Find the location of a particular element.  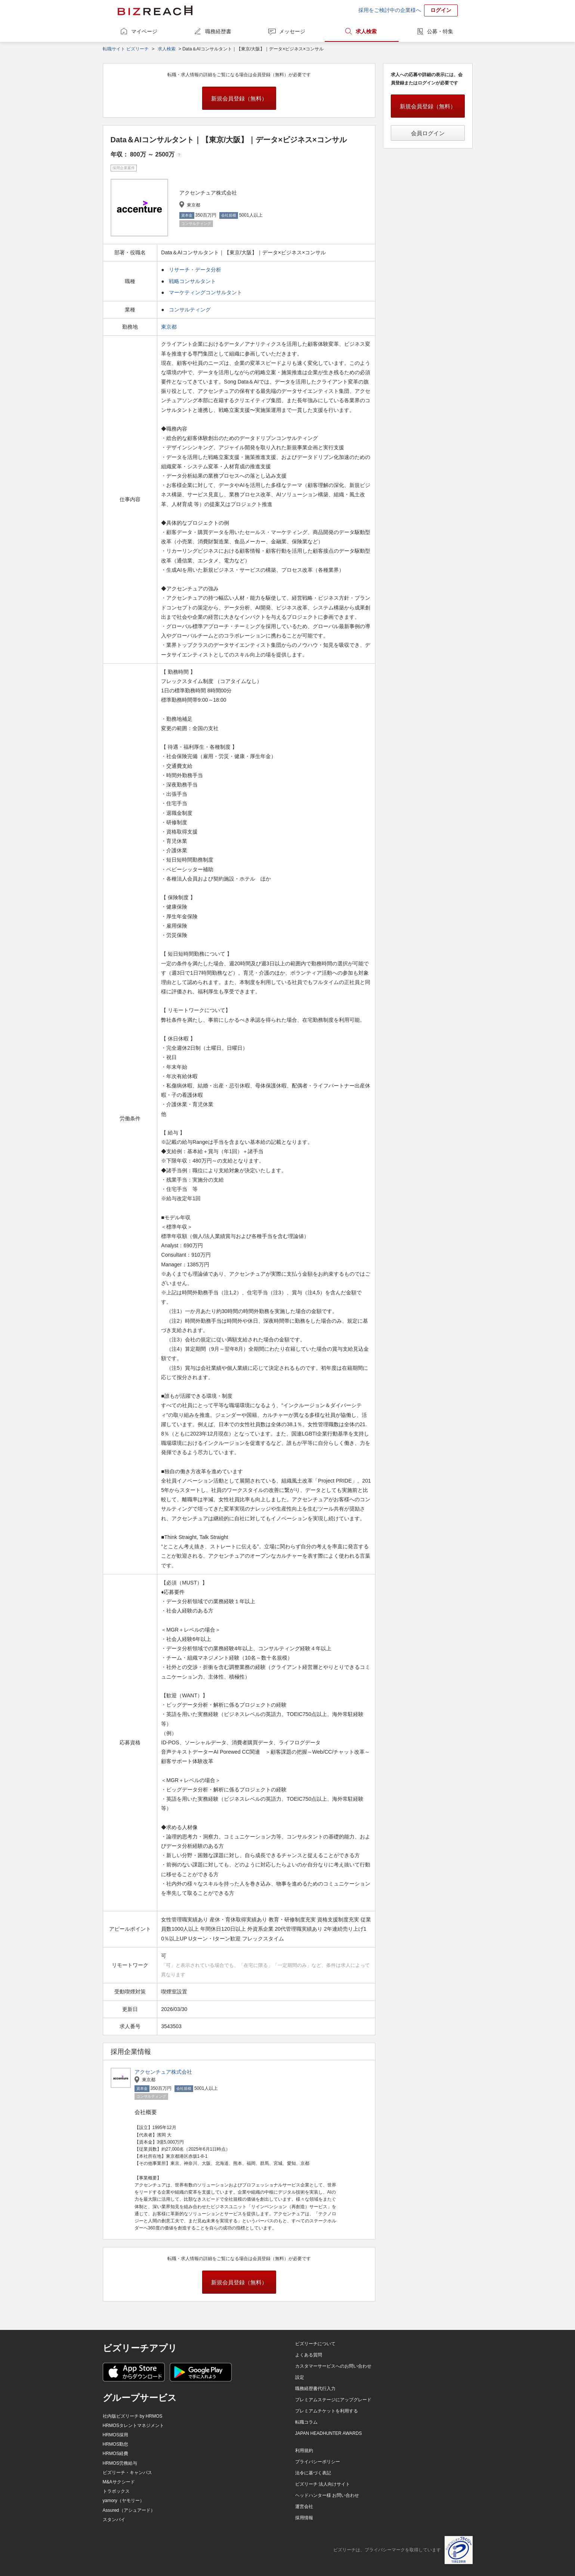

カスタマーサービスへのお問い合わせ is located at coordinates (333, 2366).